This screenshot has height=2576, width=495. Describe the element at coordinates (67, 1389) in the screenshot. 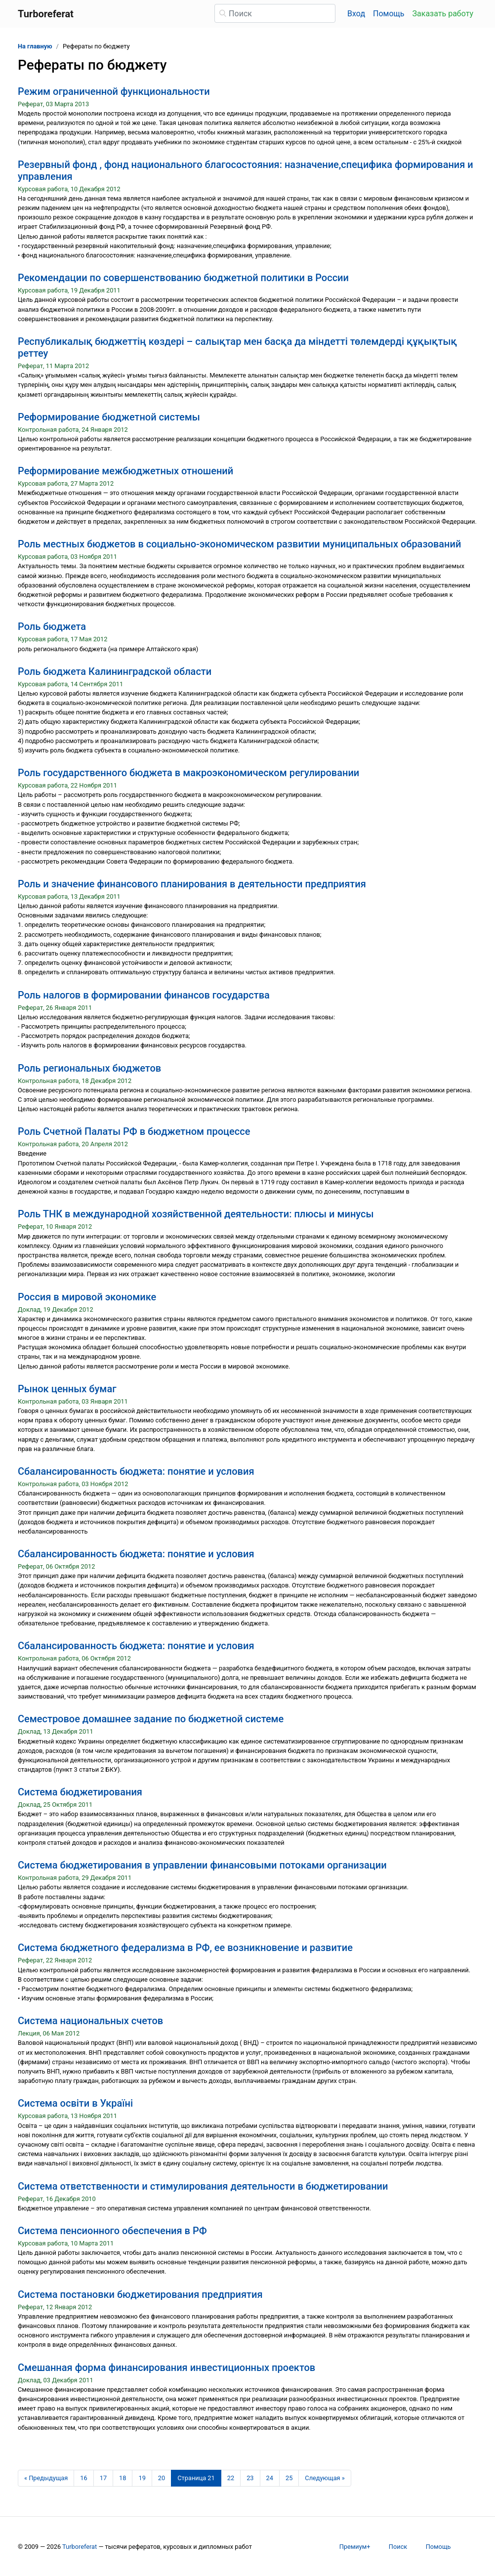

I see `Рынок ценных бумаг` at that location.